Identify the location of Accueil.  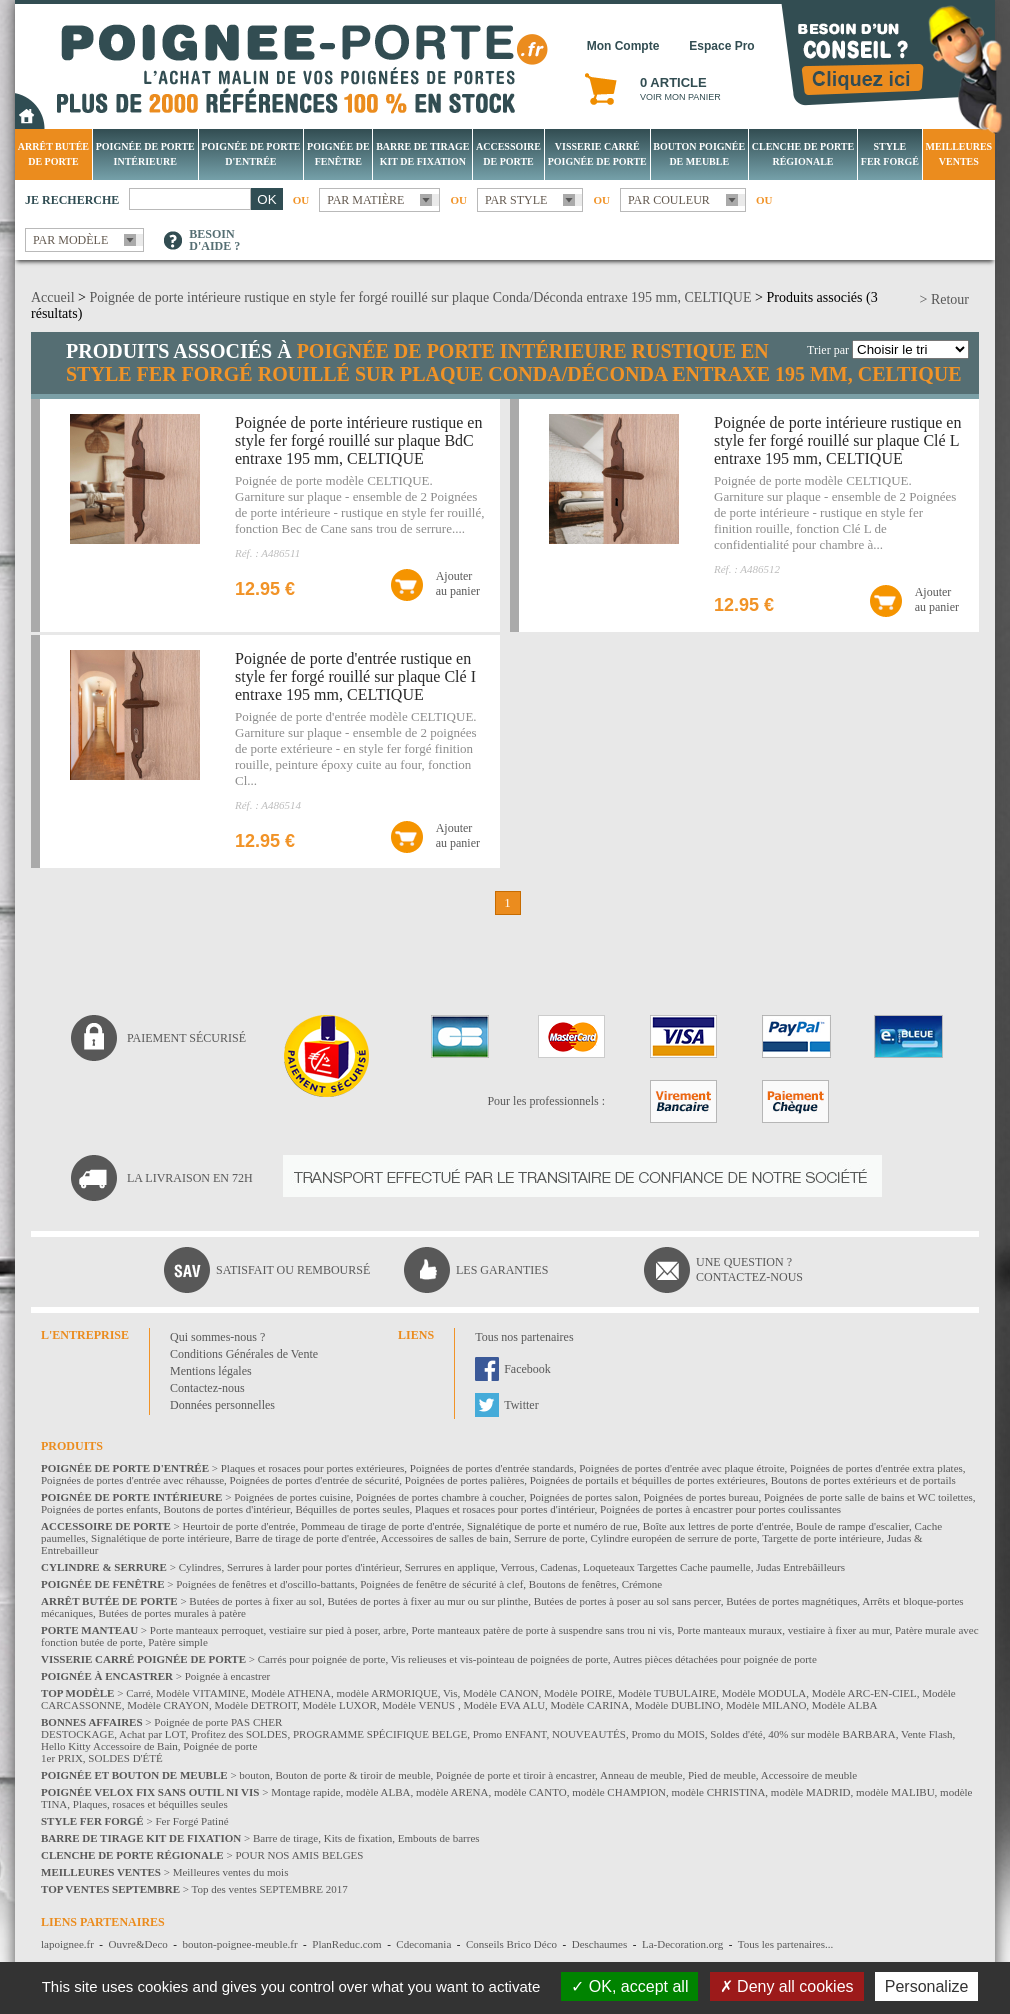
(53, 297).